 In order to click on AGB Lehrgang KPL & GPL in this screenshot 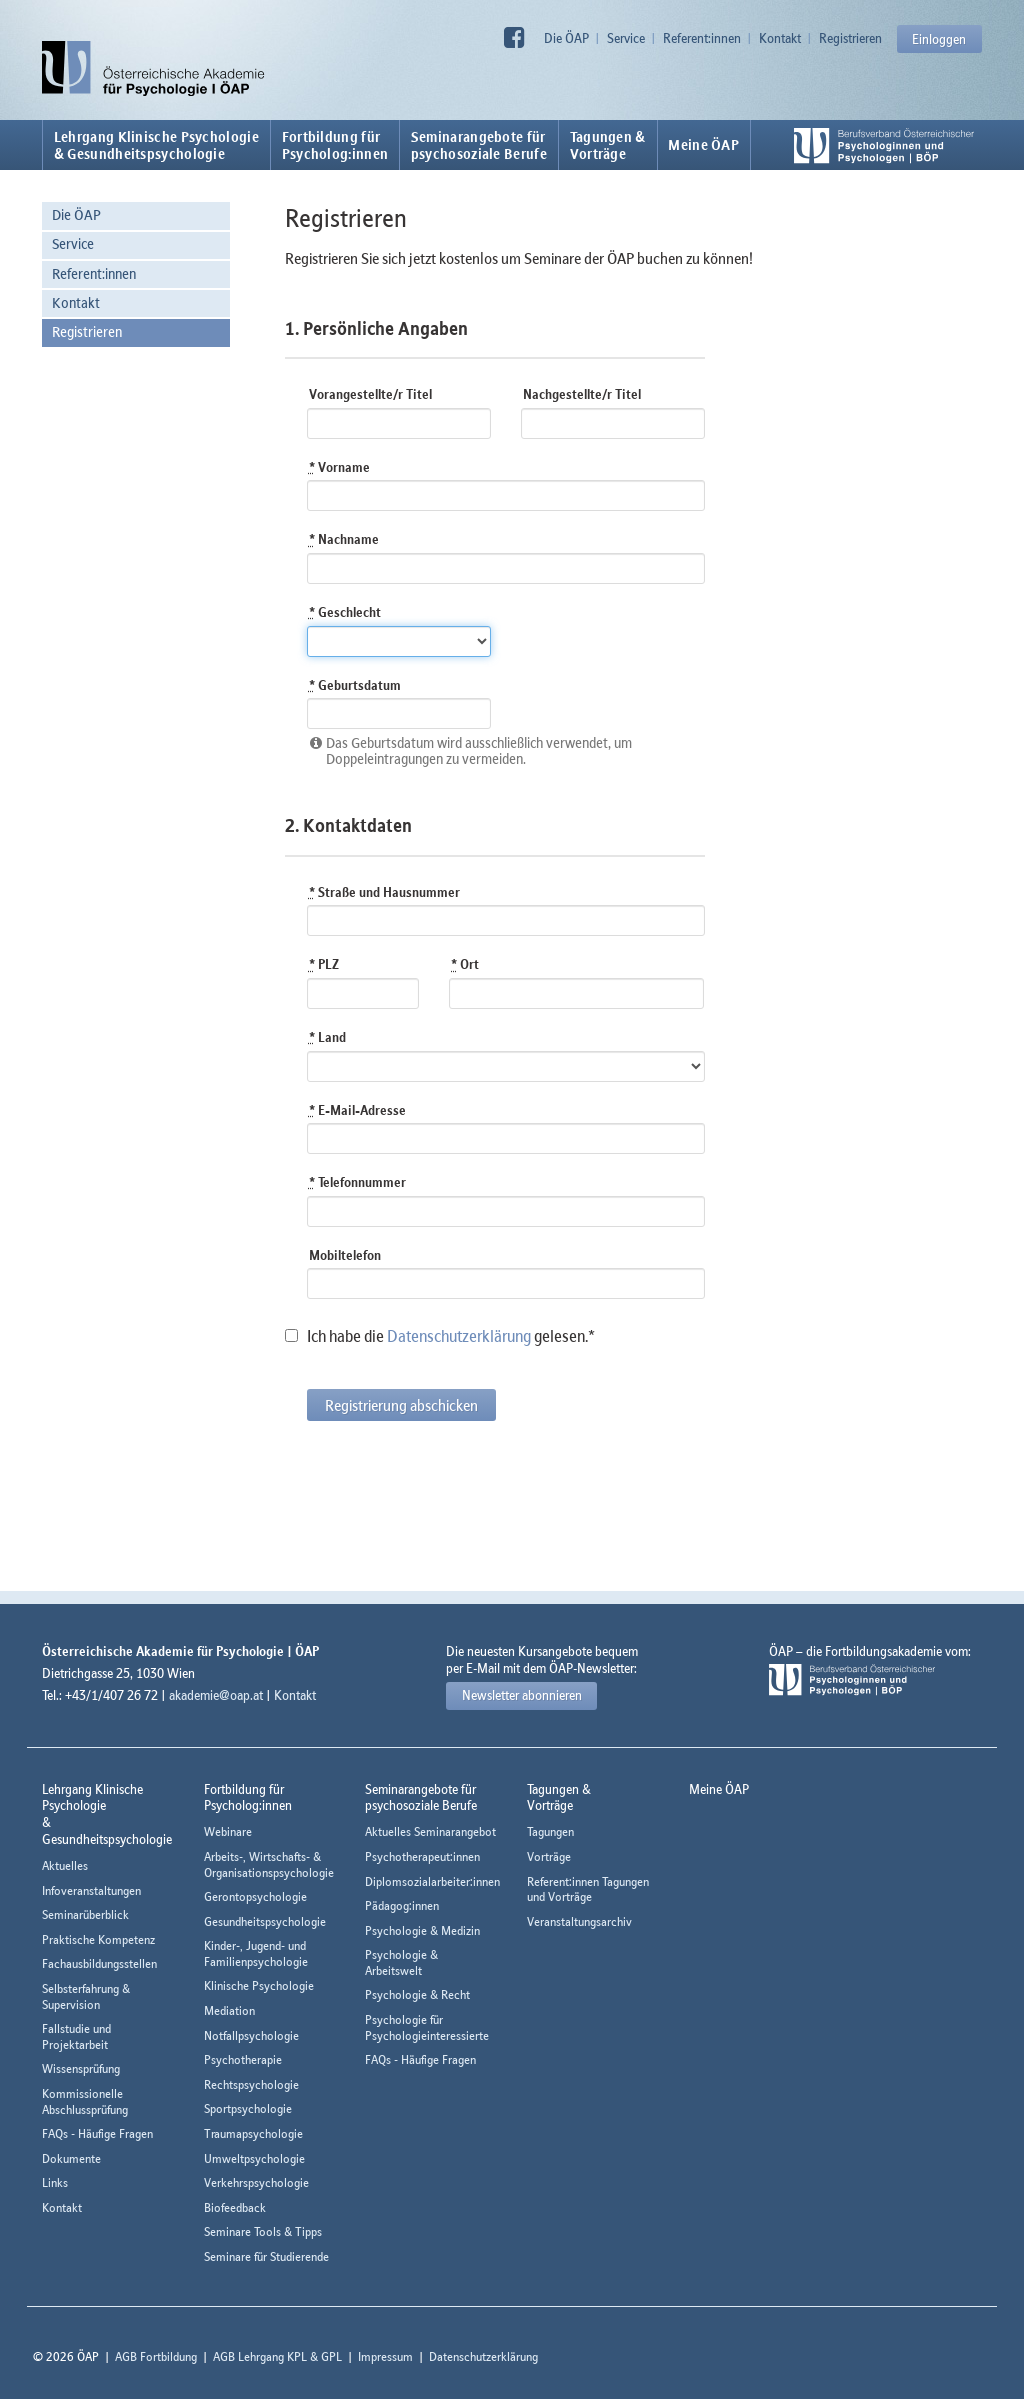, I will do `click(277, 2356)`.